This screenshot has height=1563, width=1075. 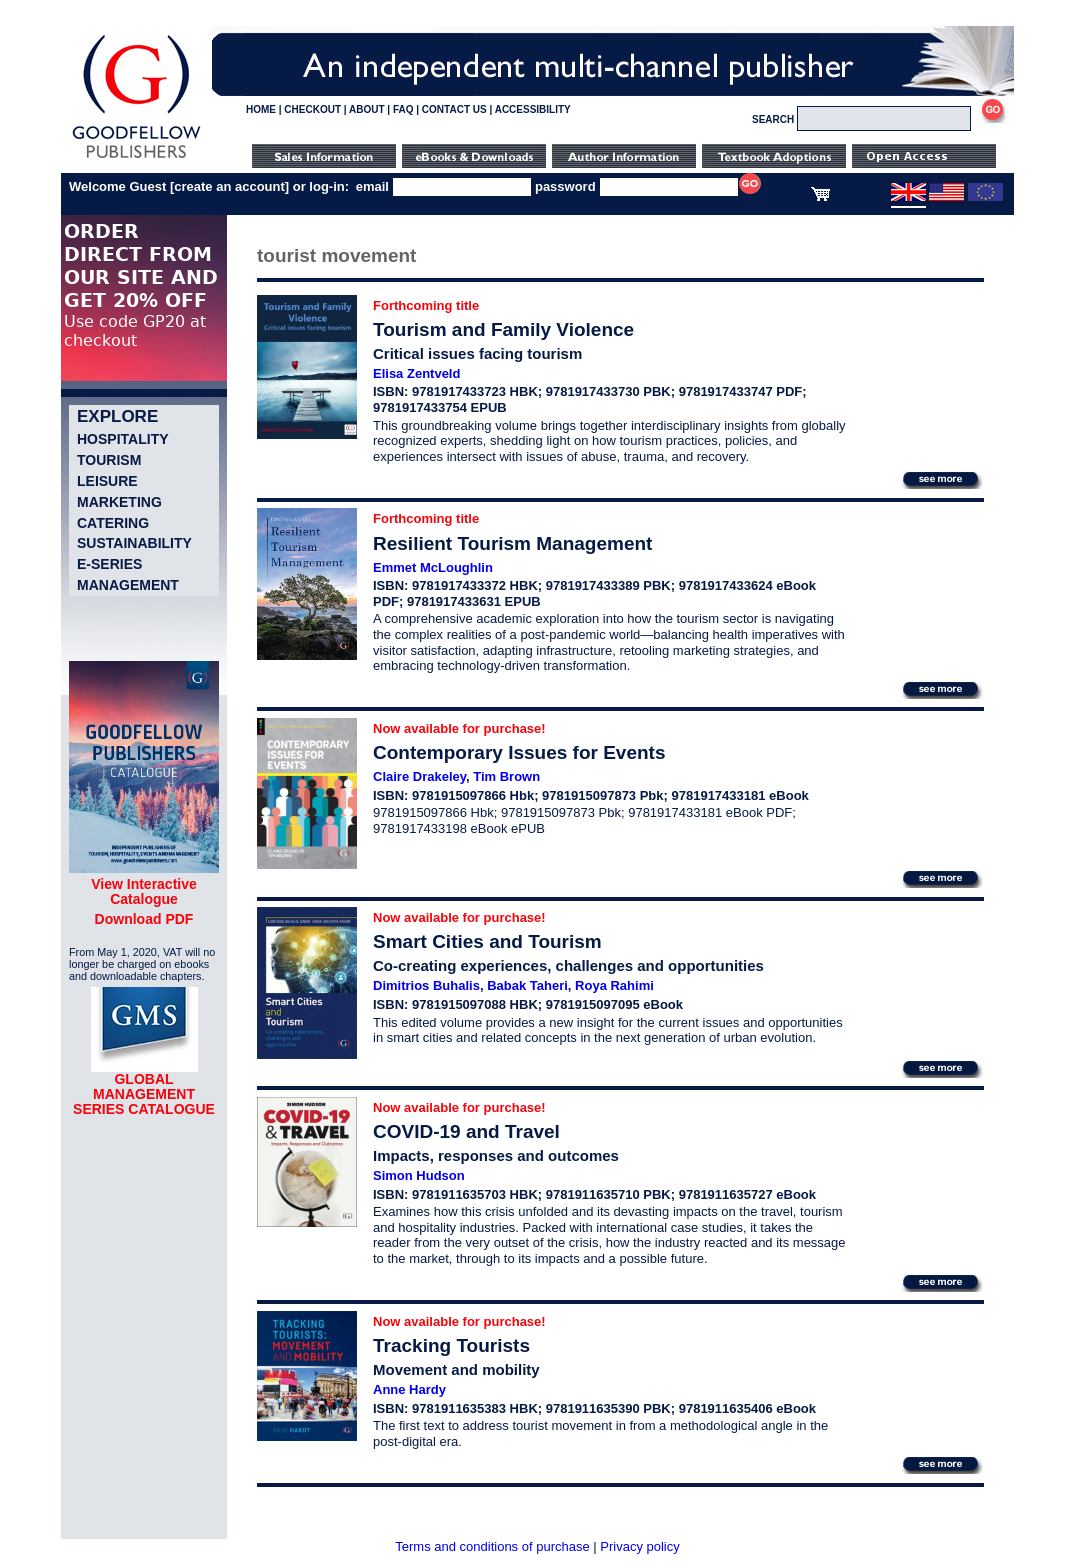 What do you see at coordinates (614, 985) in the screenshot?
I see `Roya Rahimi` at bounding box center [614, 985].